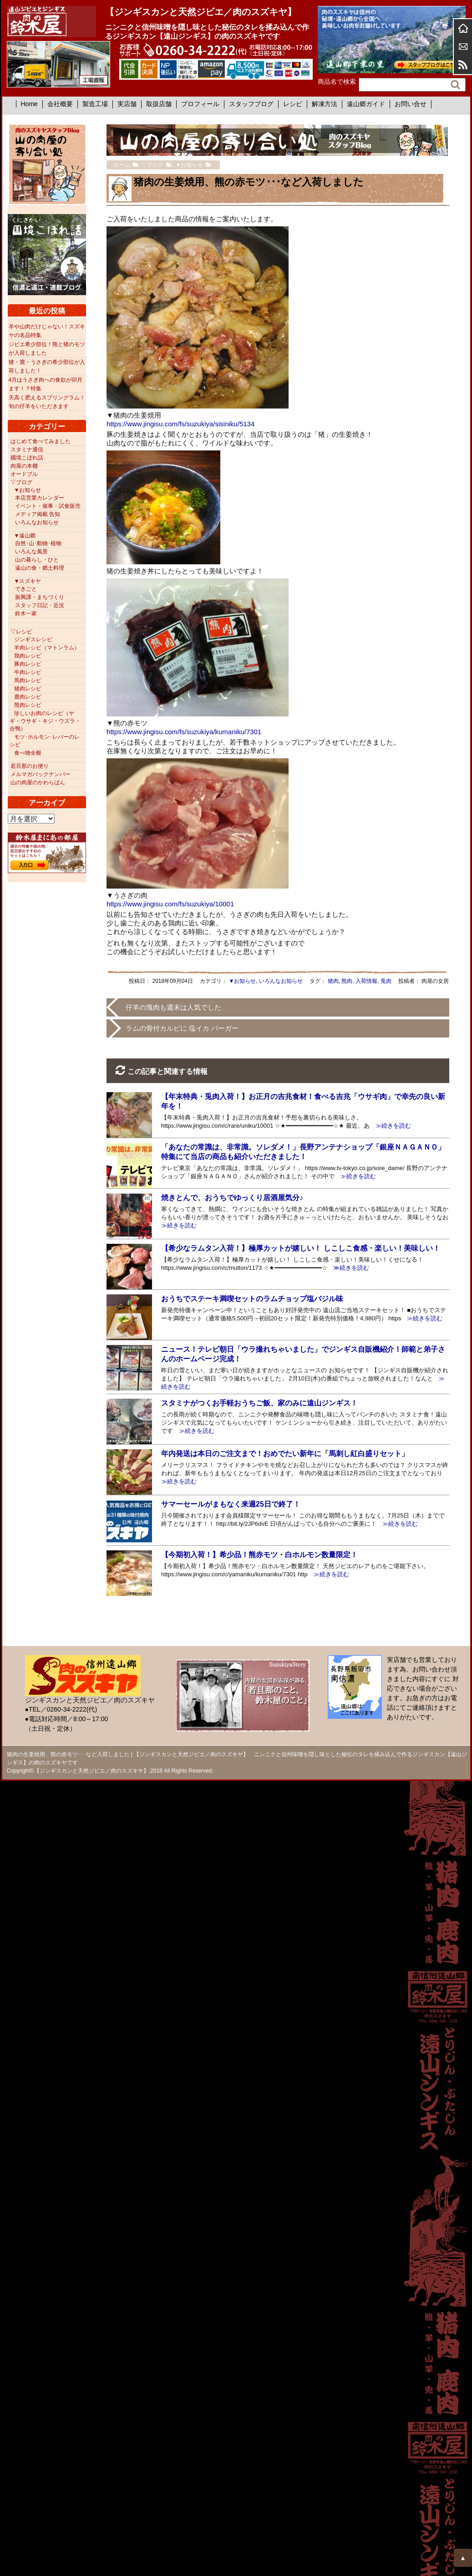 The image size is (472, 2576). Describe the element at coordinates (38, 543) in the screenshot. I see `自然･山･動物･植物` at that location.